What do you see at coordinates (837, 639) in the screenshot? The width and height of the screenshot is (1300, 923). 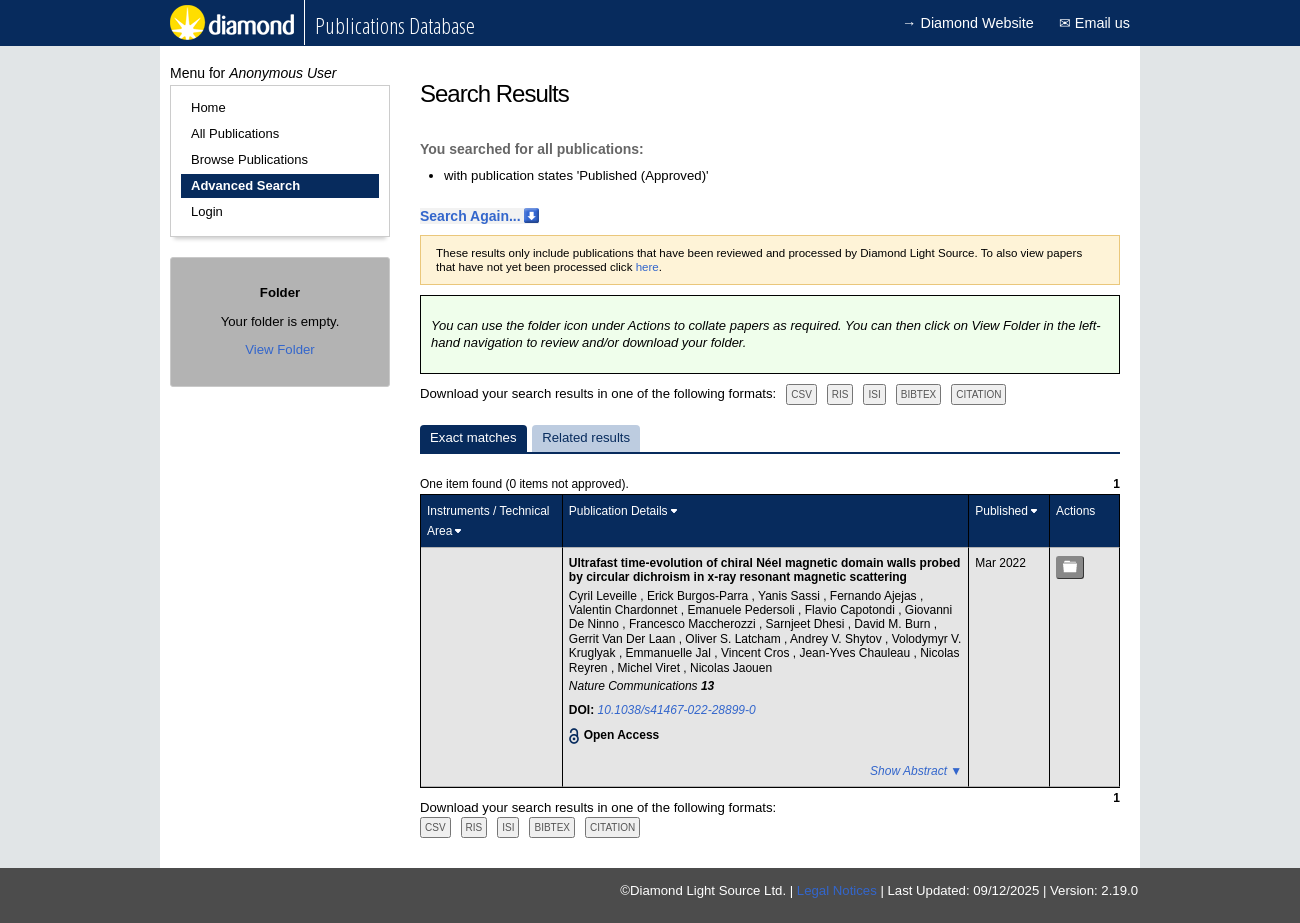 I see `Andrey V. Shytov` at bounding box center [837, 639].